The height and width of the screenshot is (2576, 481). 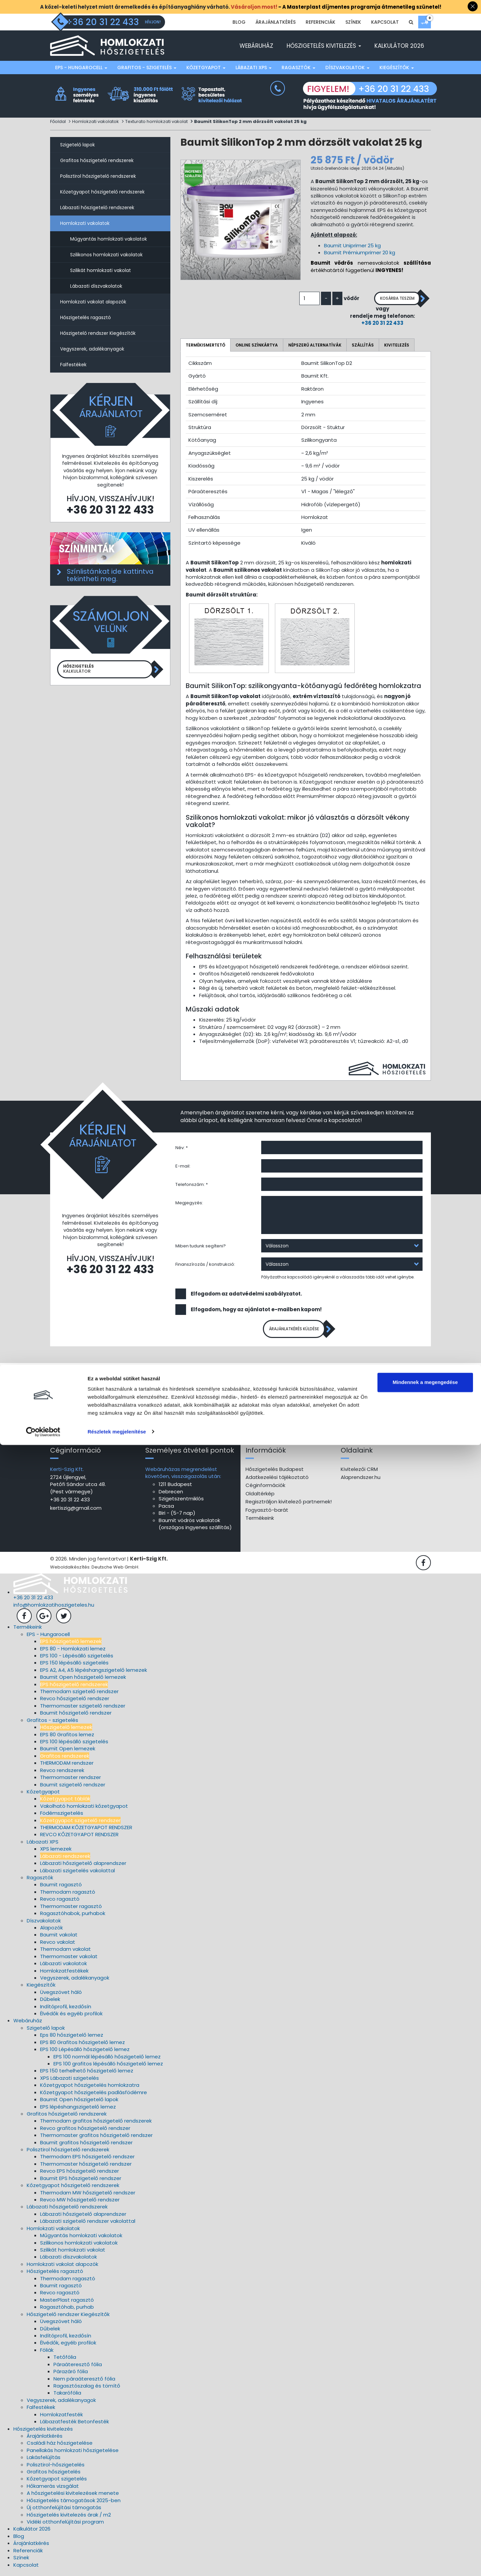 I want to click on Thermodam grafitos hőszigetelő rendszerek, so click(x=96, y=2125).